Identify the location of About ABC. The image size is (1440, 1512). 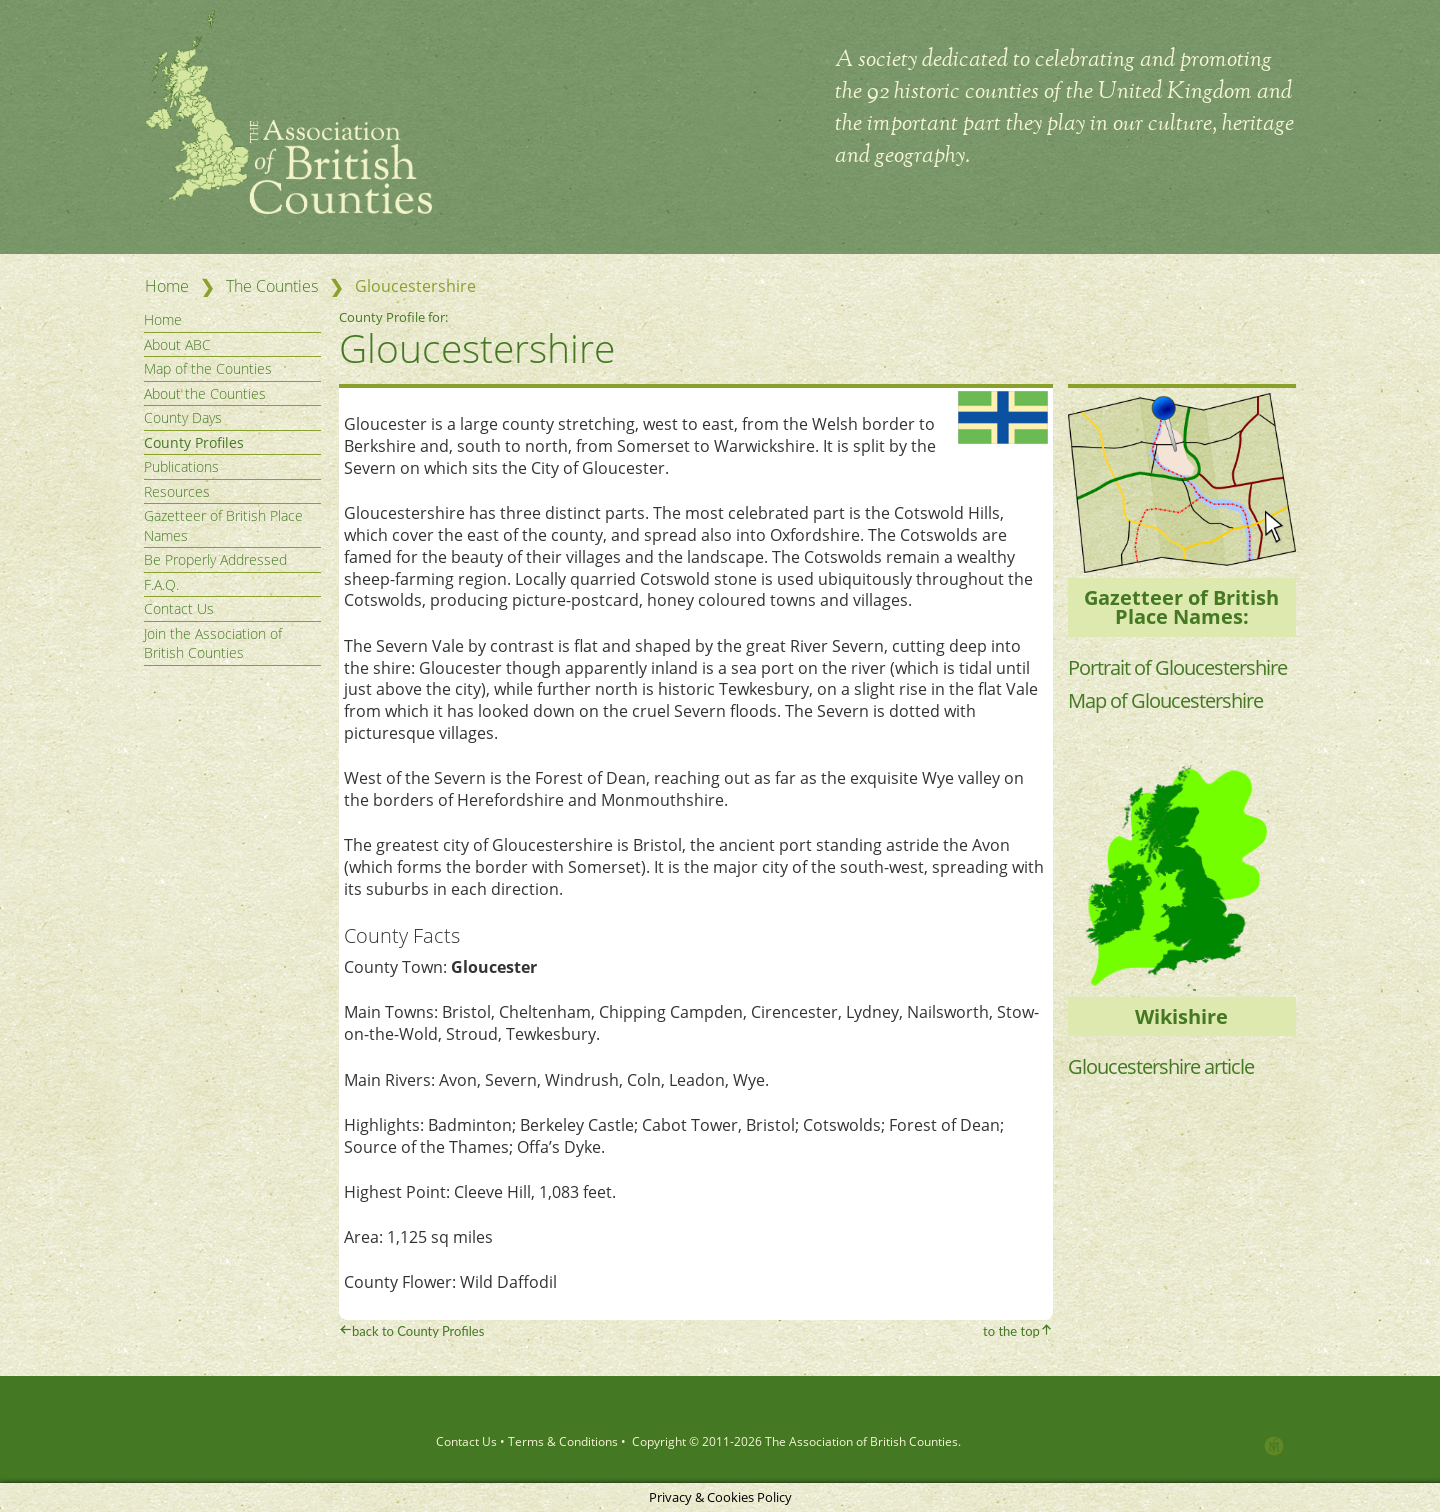
(177, 344).